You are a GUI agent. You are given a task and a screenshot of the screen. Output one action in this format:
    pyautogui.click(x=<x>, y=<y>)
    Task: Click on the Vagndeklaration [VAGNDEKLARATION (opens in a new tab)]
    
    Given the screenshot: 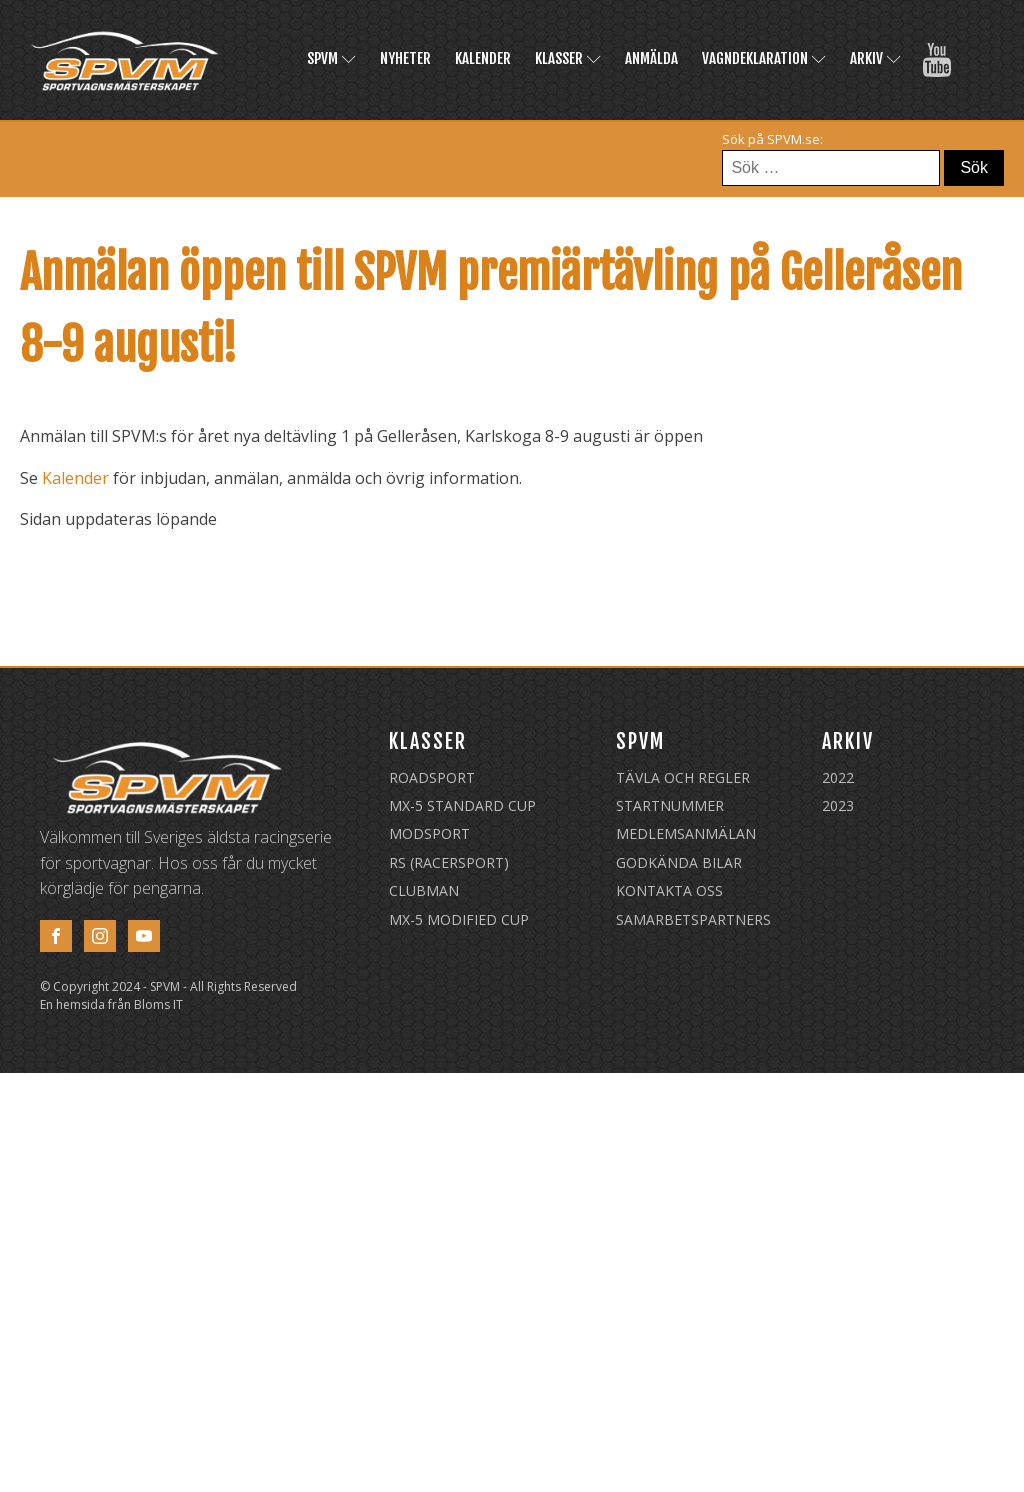 What is the action you would take?
    pyautogui.click(x=764, y=58)
    